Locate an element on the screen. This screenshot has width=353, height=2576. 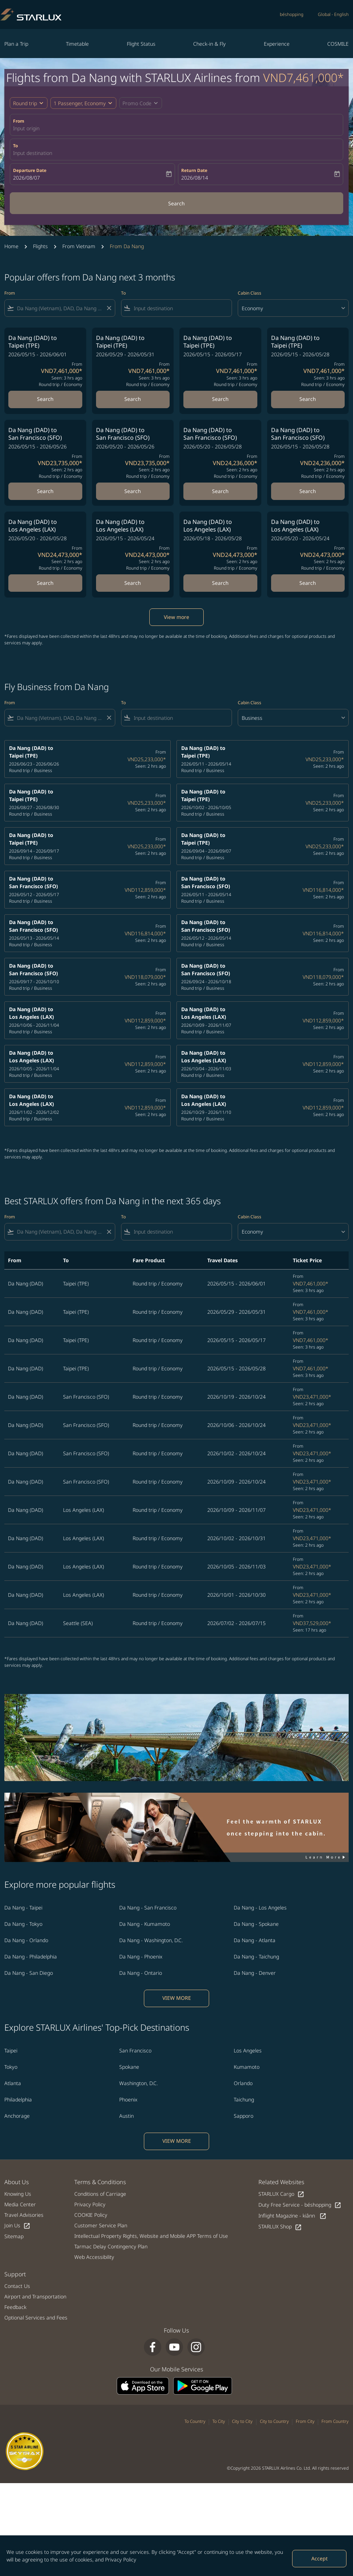
City to City is located at coordinates (242, 2421).